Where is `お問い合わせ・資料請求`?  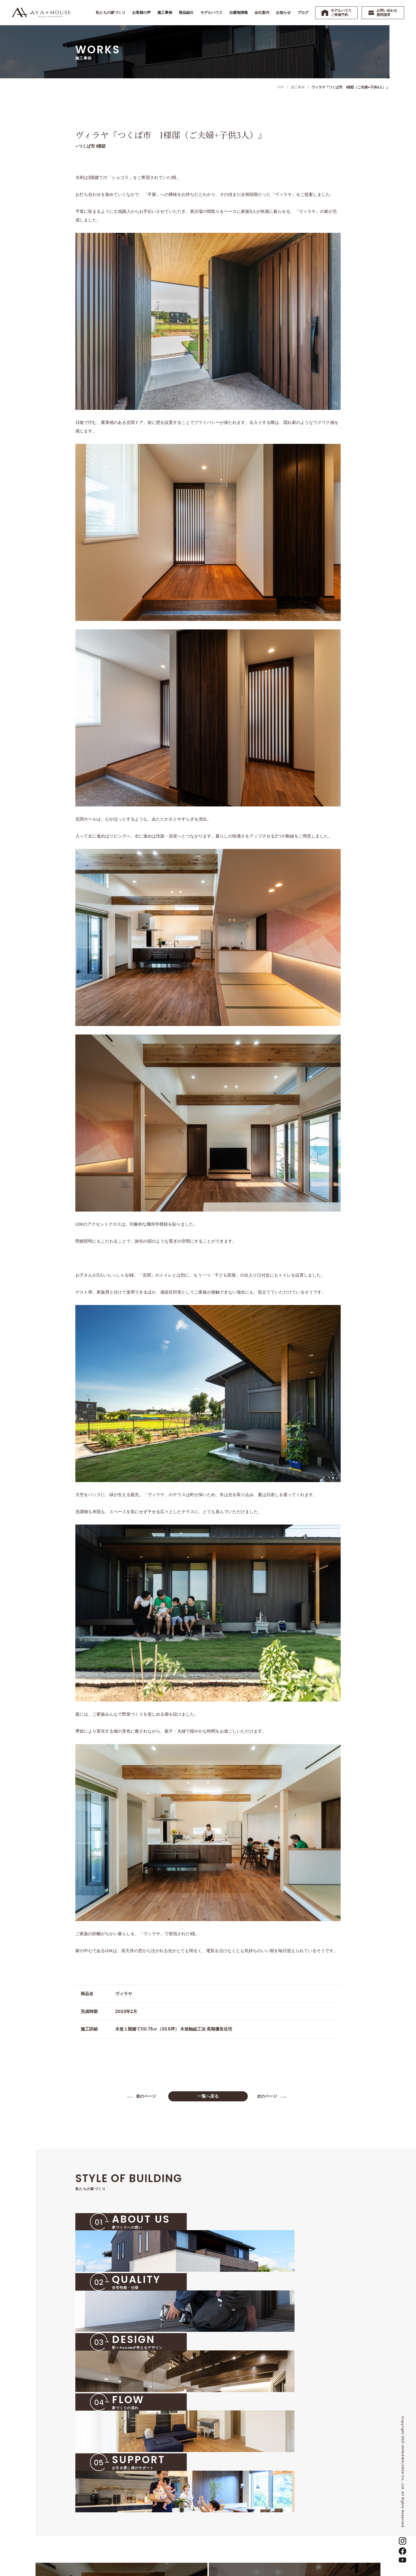
お問い合わせ・資料請求 is located at coordinates (333, 2495).